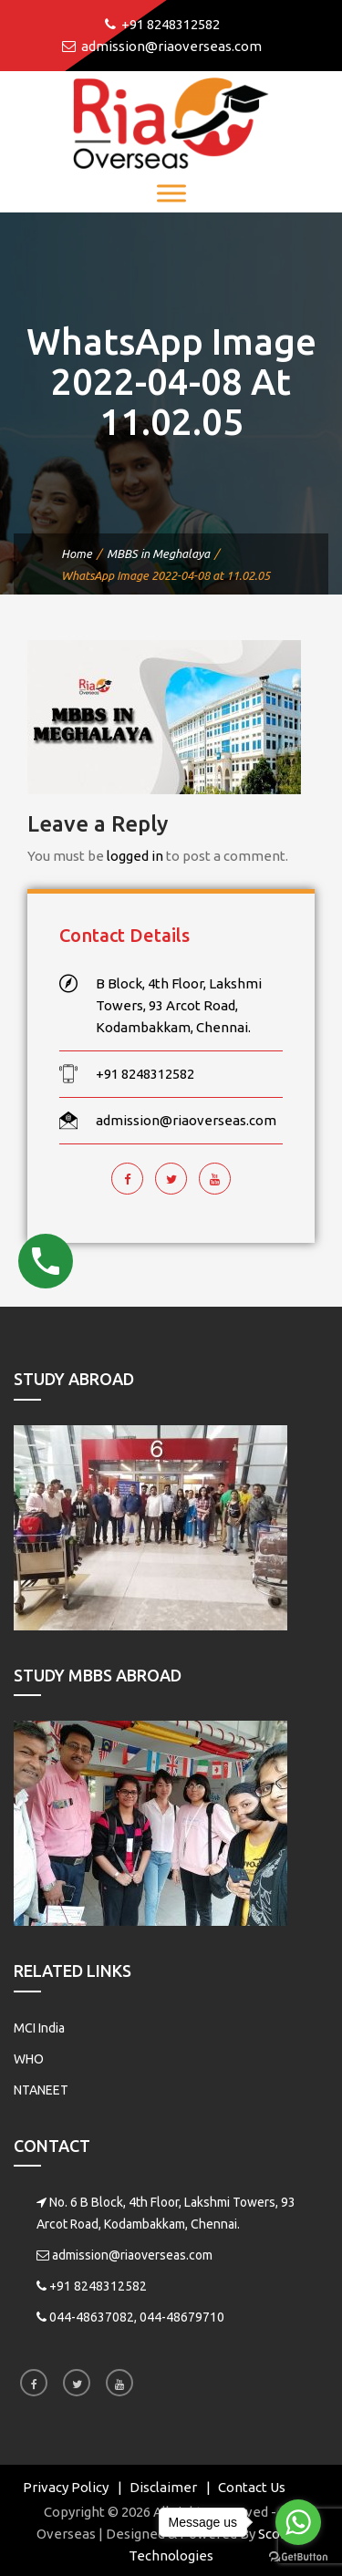 The height and width of the screenshot is (2576, 342). What do you see at coordinates (135, 856) in the screenshot?
I see `logged in` at bounding box center [135, 856].